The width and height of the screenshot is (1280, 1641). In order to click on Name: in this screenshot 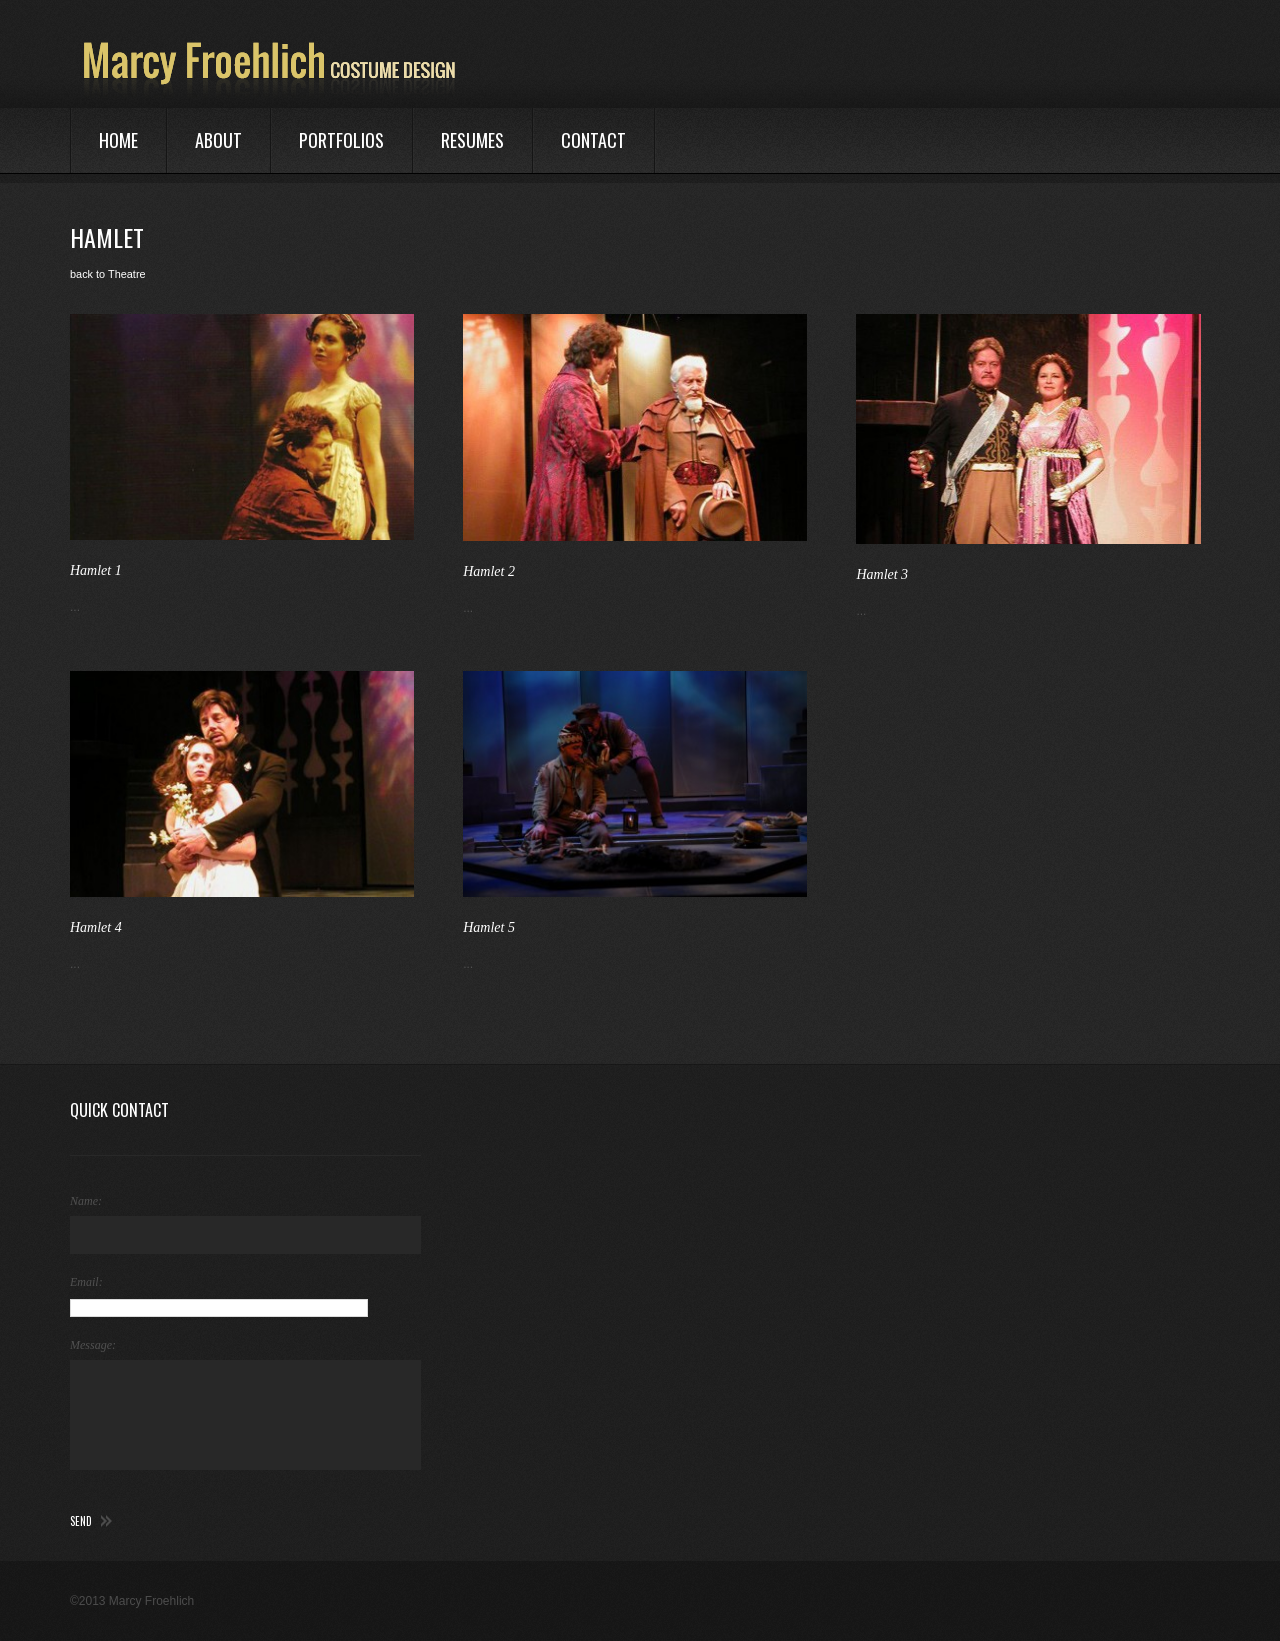, I will do `click(86, 1201)`.